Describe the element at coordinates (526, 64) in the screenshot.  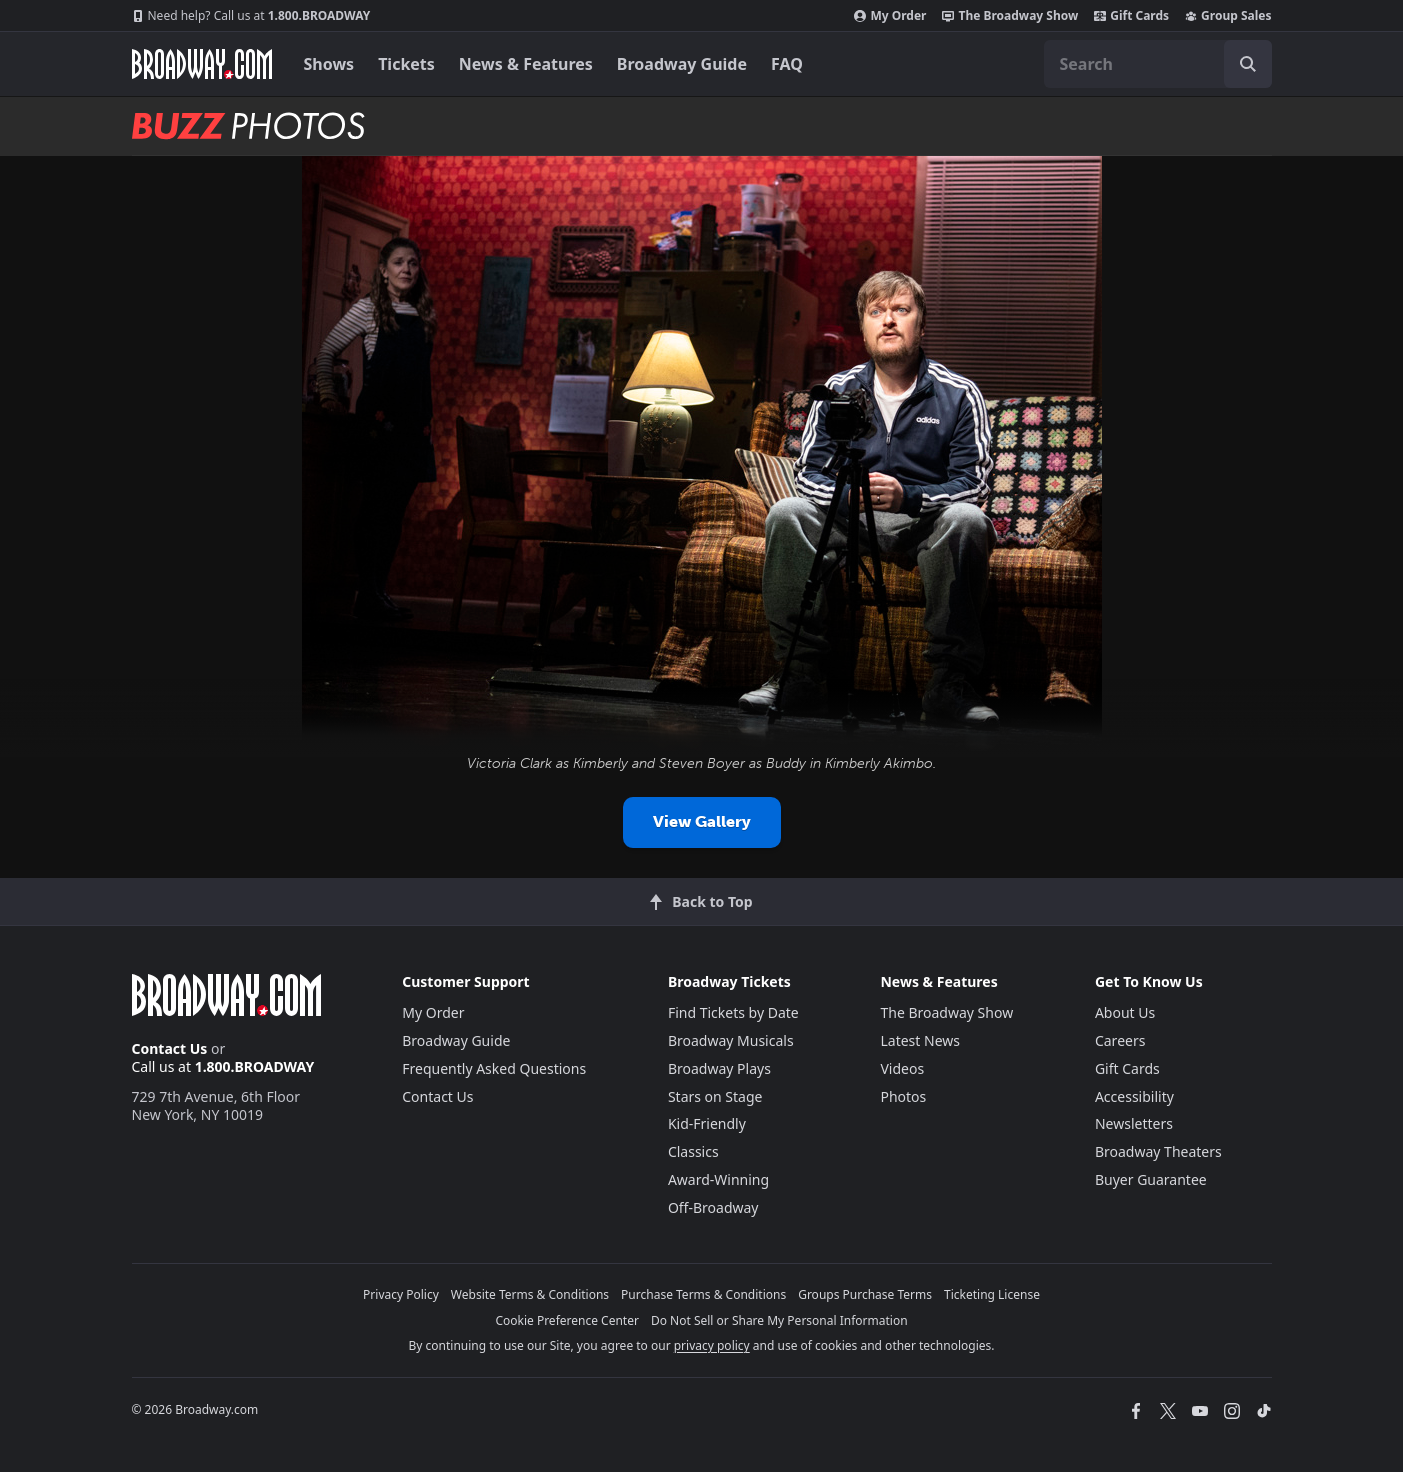
I see `News & Features` at that location.